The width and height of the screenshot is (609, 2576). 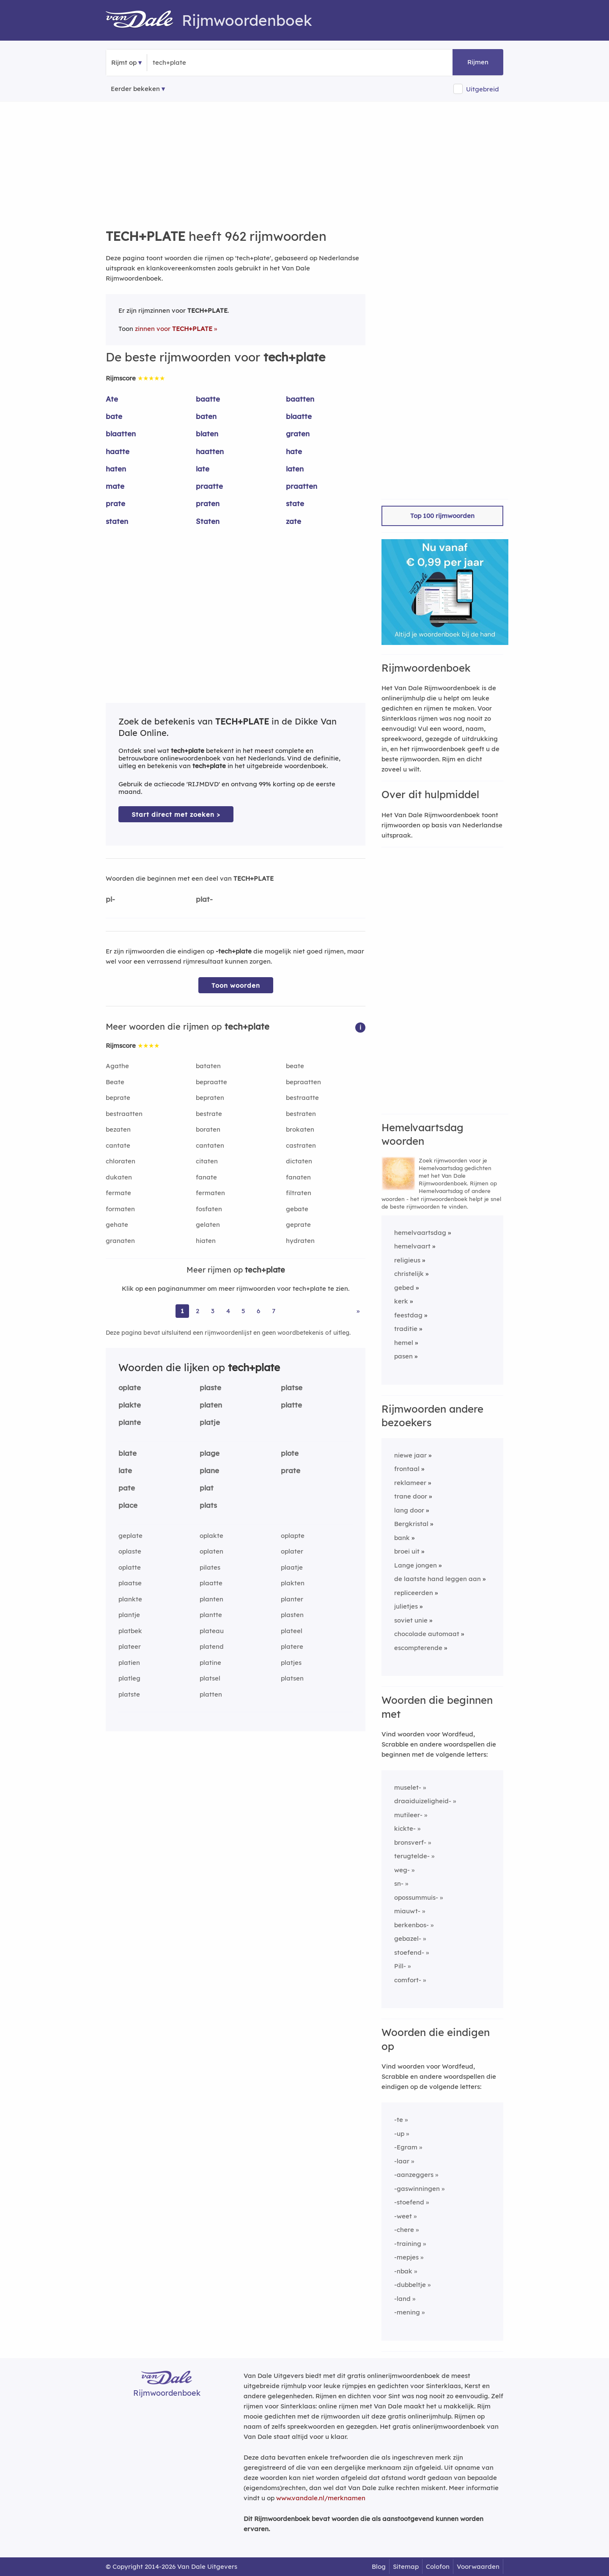 I want to click on baten [Rijmwoord: baten], so click(x=206, y=416).